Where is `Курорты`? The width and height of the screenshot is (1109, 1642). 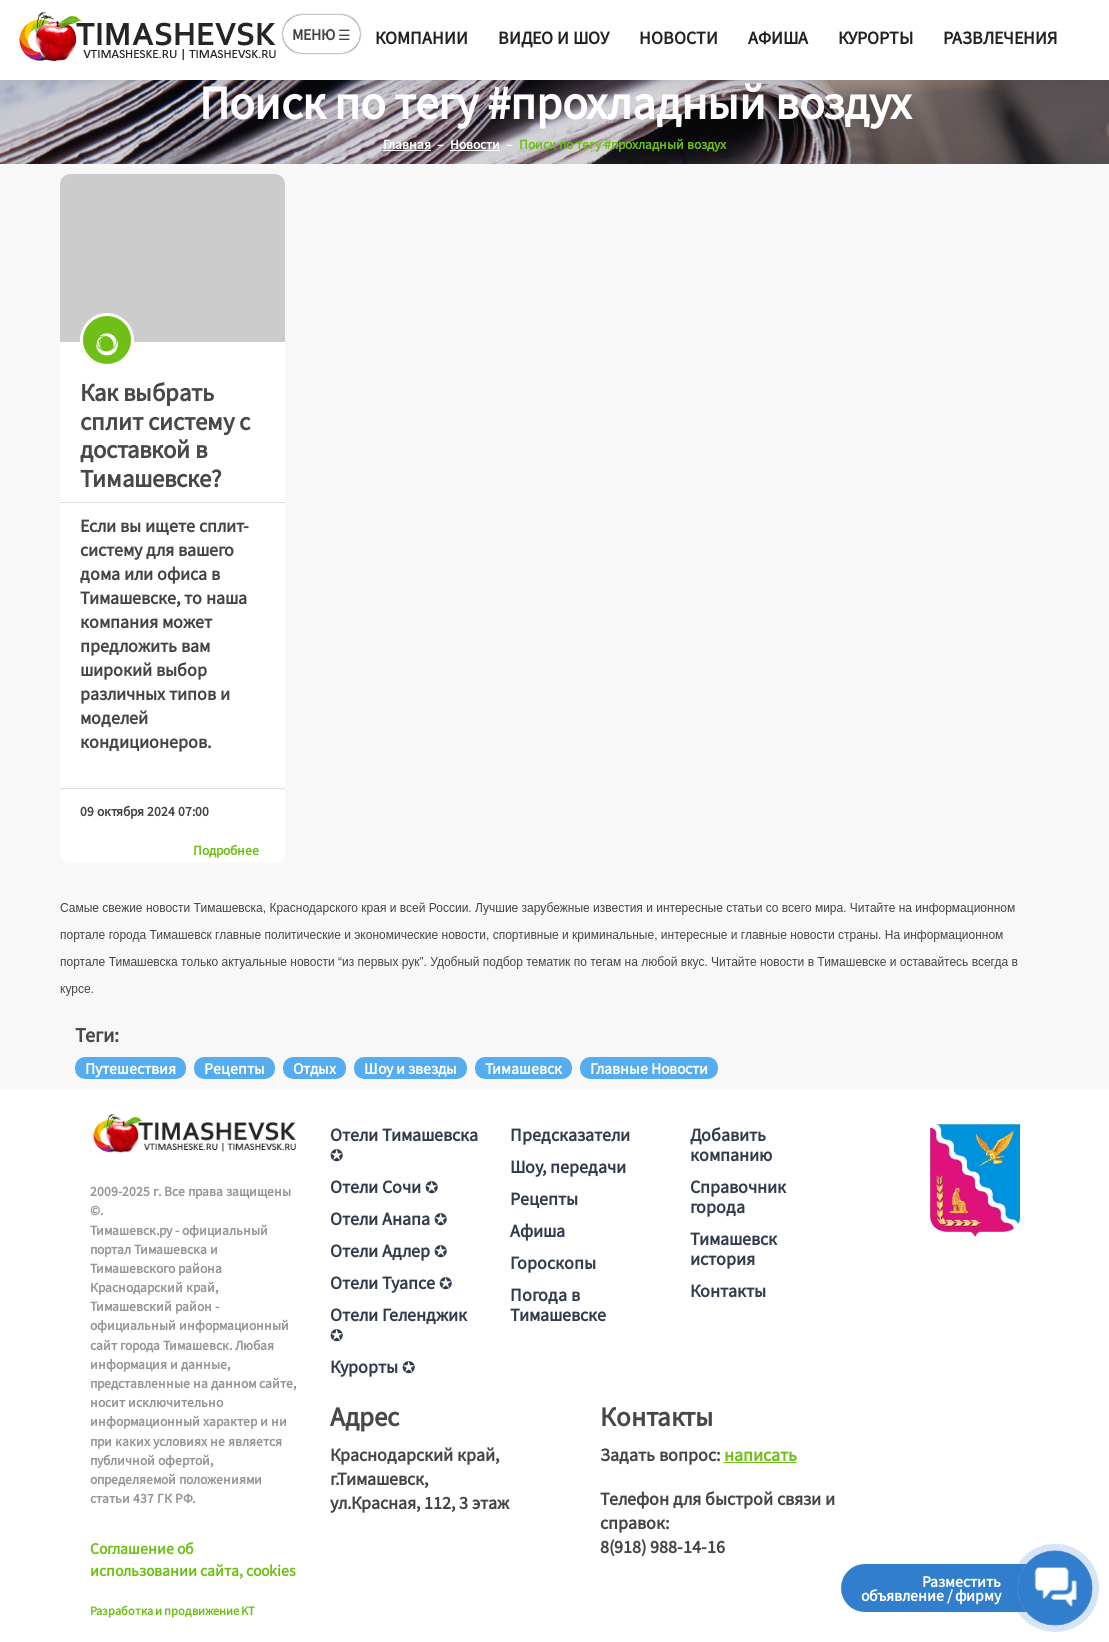 Курорты is located at coordinates (875, 37).